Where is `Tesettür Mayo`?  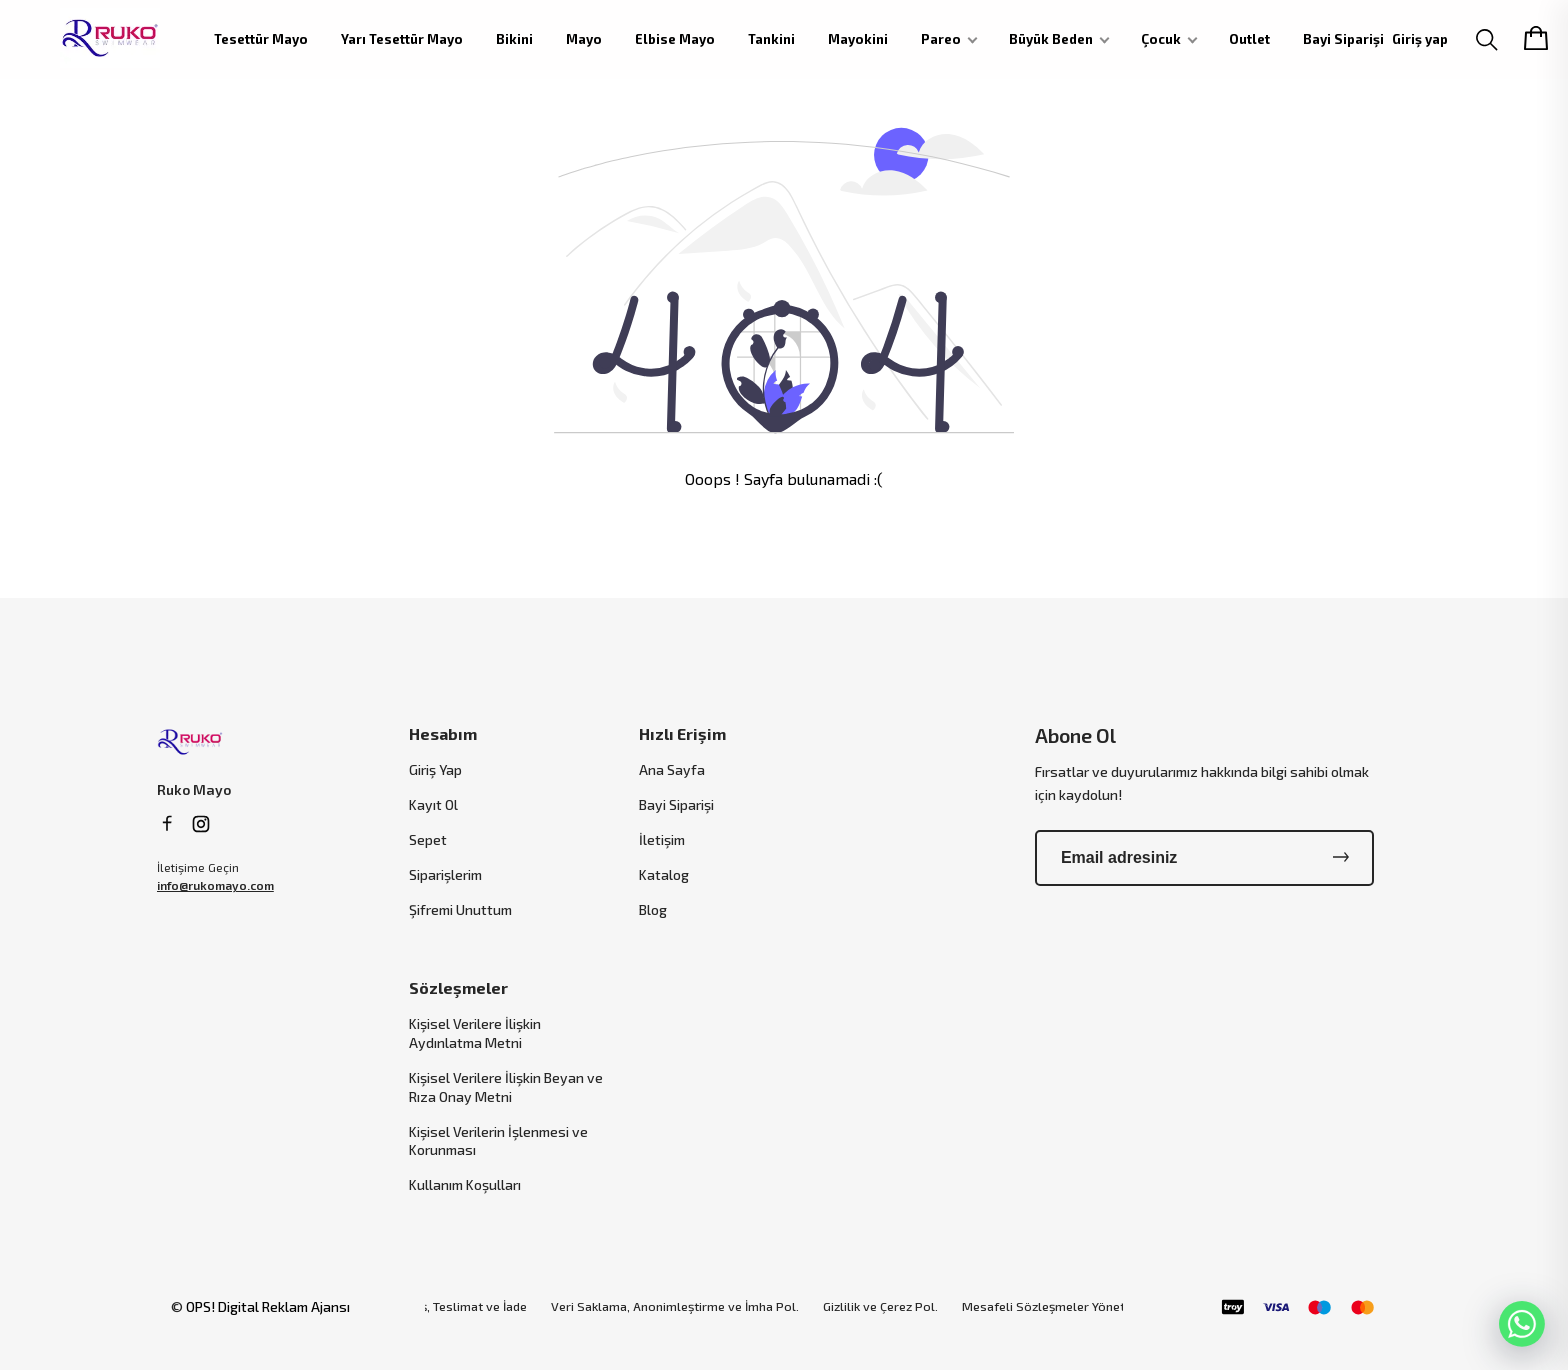 Tesettür Mayo is located at coordinates (261, 39).